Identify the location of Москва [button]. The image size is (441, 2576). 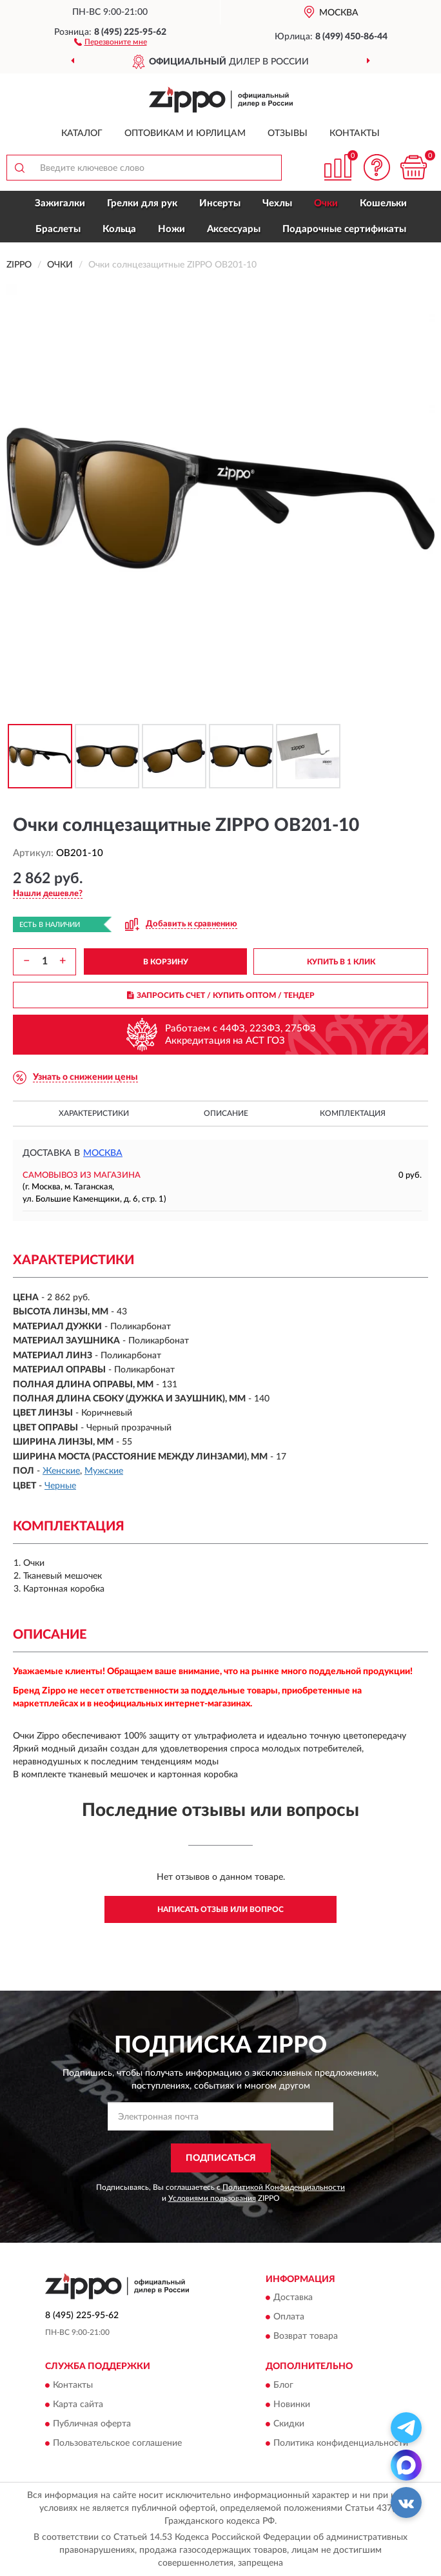
(102, 1153).